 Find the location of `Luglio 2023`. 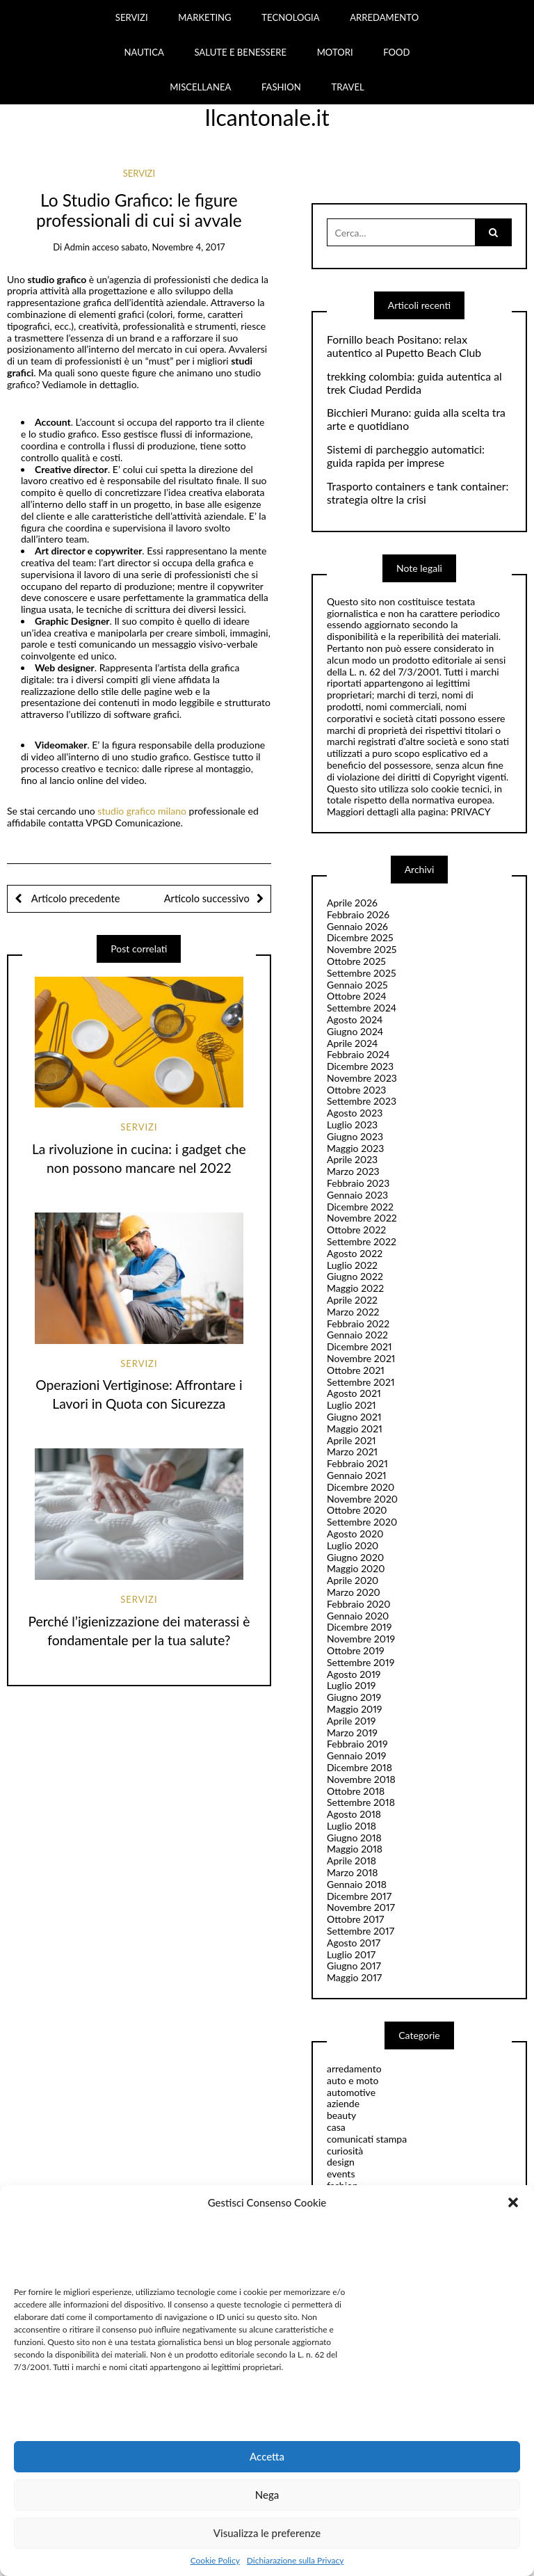

Luglio 2023 is located at coordinates (352, 1124).